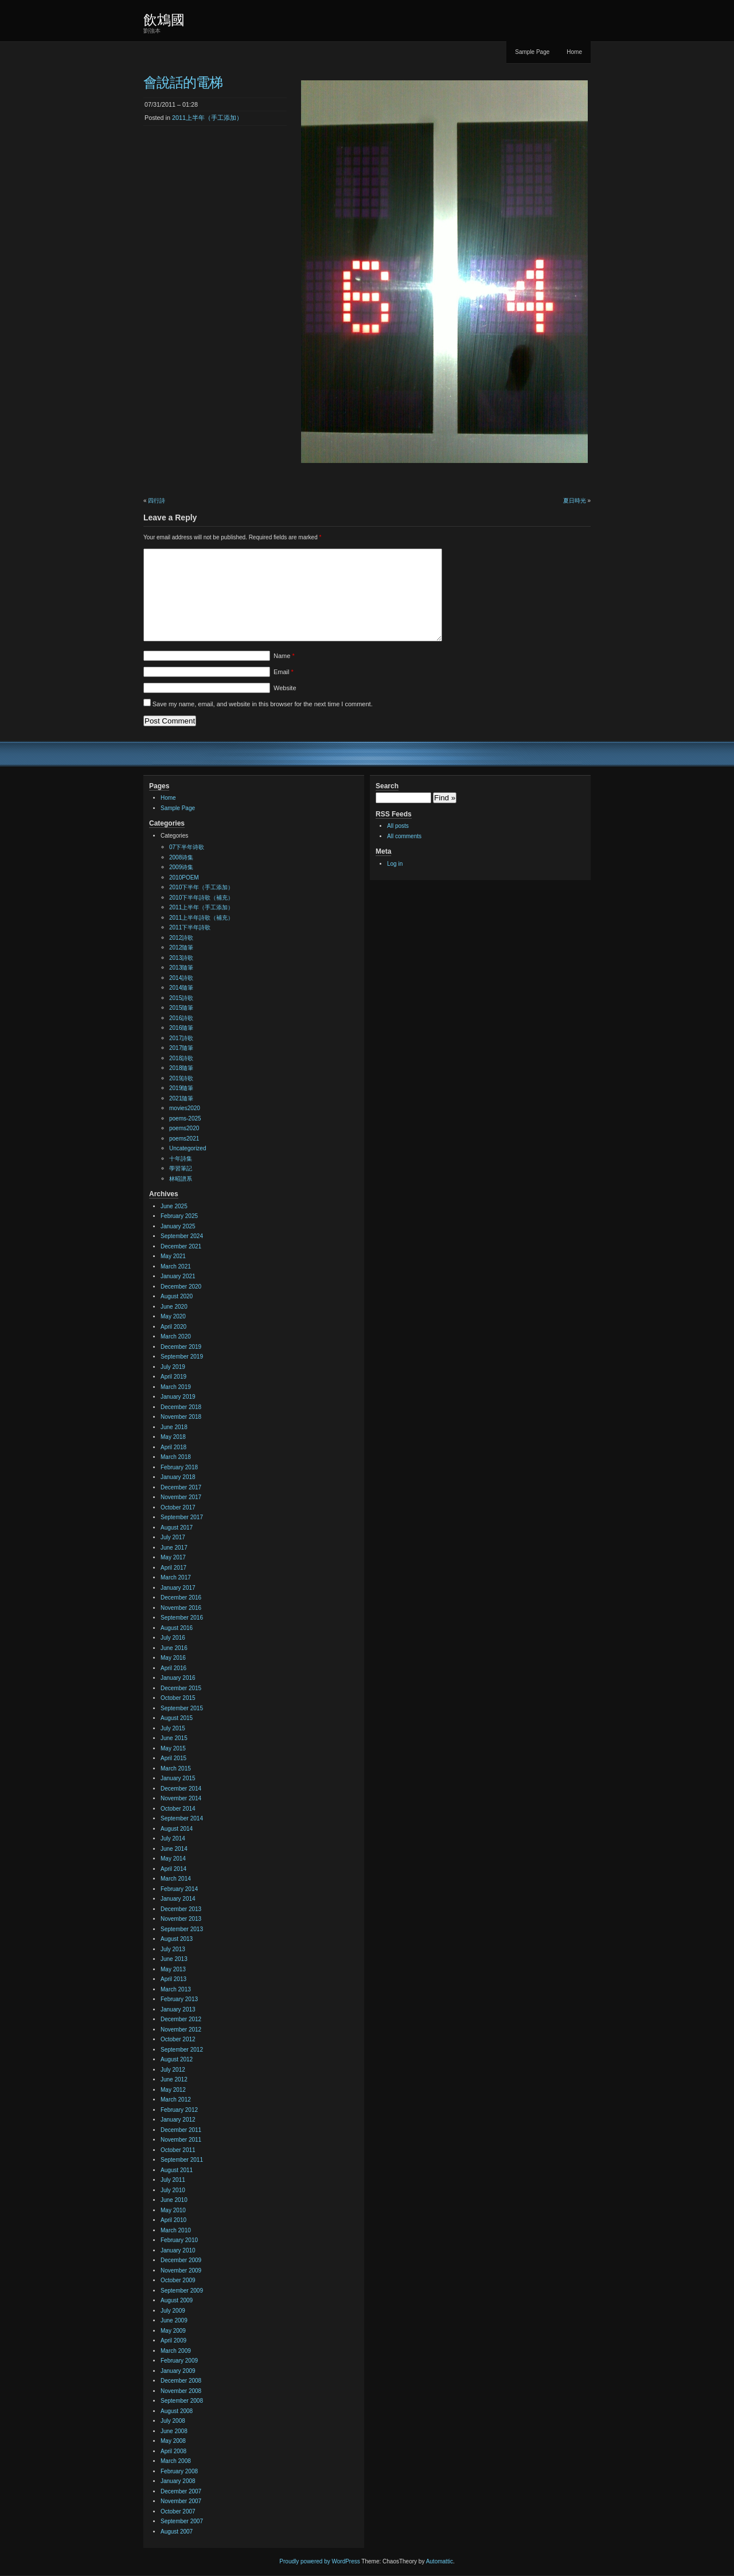 This screenshot has width=734, height=2576. Describe the element at coordinates (178, 2039) in the screenshot. I see `October 2012` at that location.